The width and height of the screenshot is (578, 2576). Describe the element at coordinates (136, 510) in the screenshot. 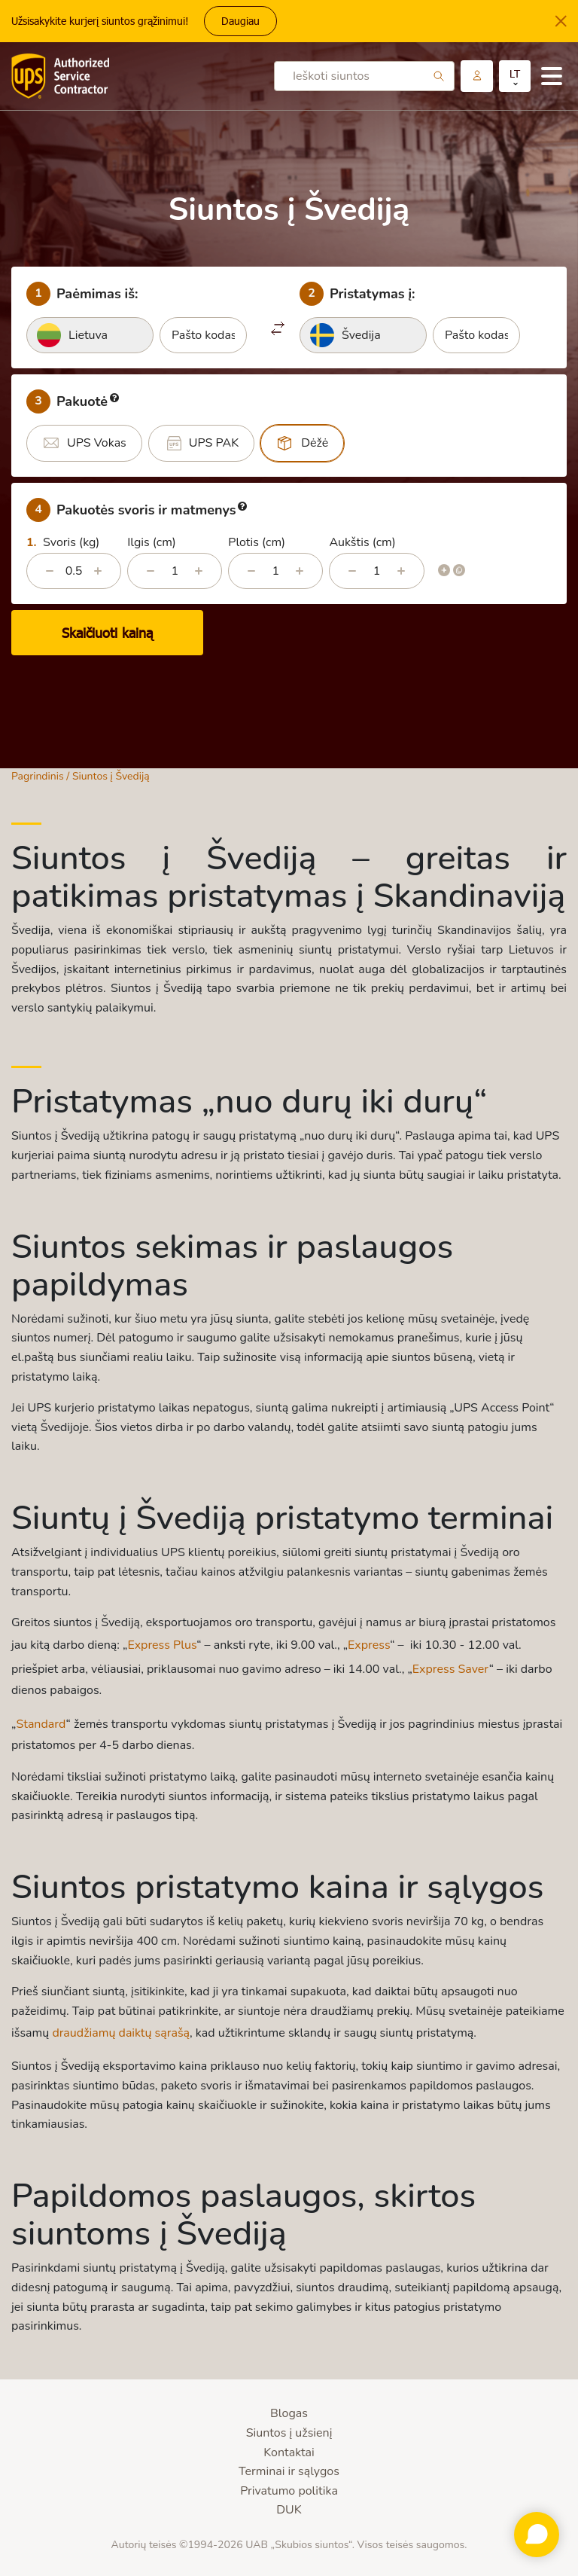

I see `Pakuotės svoris ir matmenys` at that location.